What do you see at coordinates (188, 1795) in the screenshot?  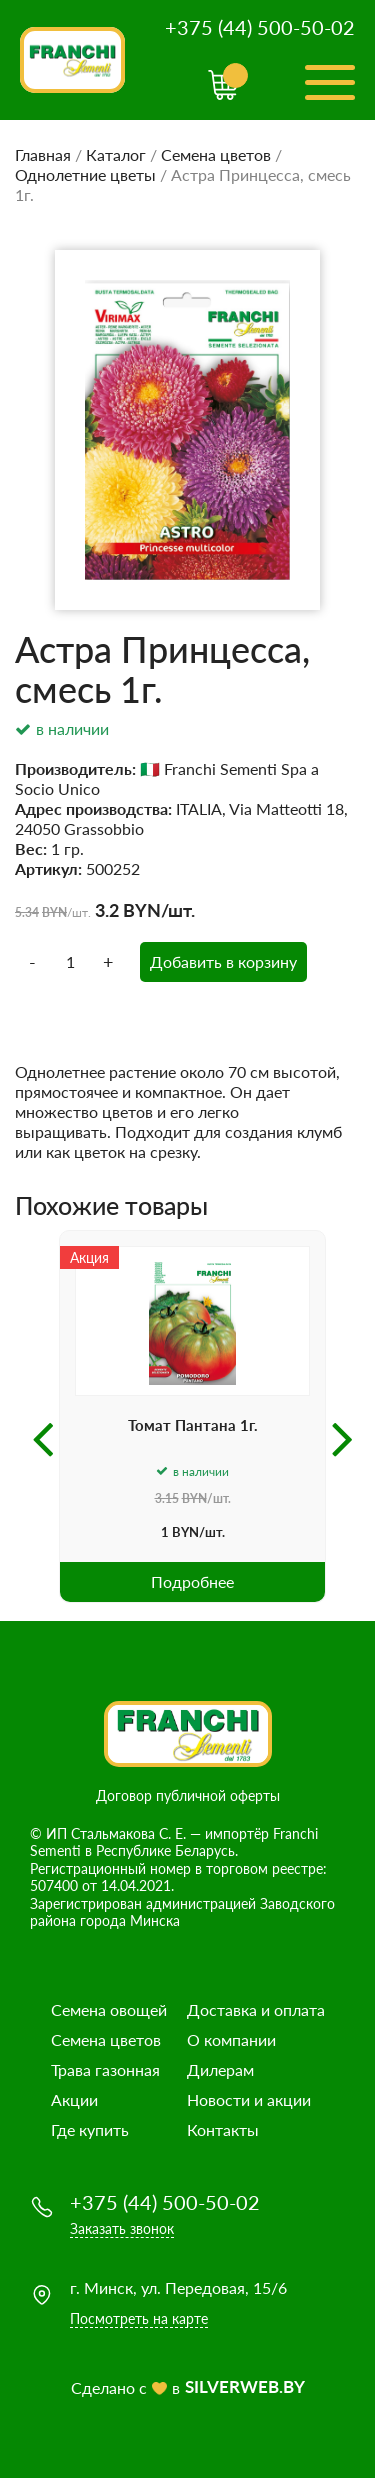 I see `Договор публичной оферты` at bounding box center [188, 1795].